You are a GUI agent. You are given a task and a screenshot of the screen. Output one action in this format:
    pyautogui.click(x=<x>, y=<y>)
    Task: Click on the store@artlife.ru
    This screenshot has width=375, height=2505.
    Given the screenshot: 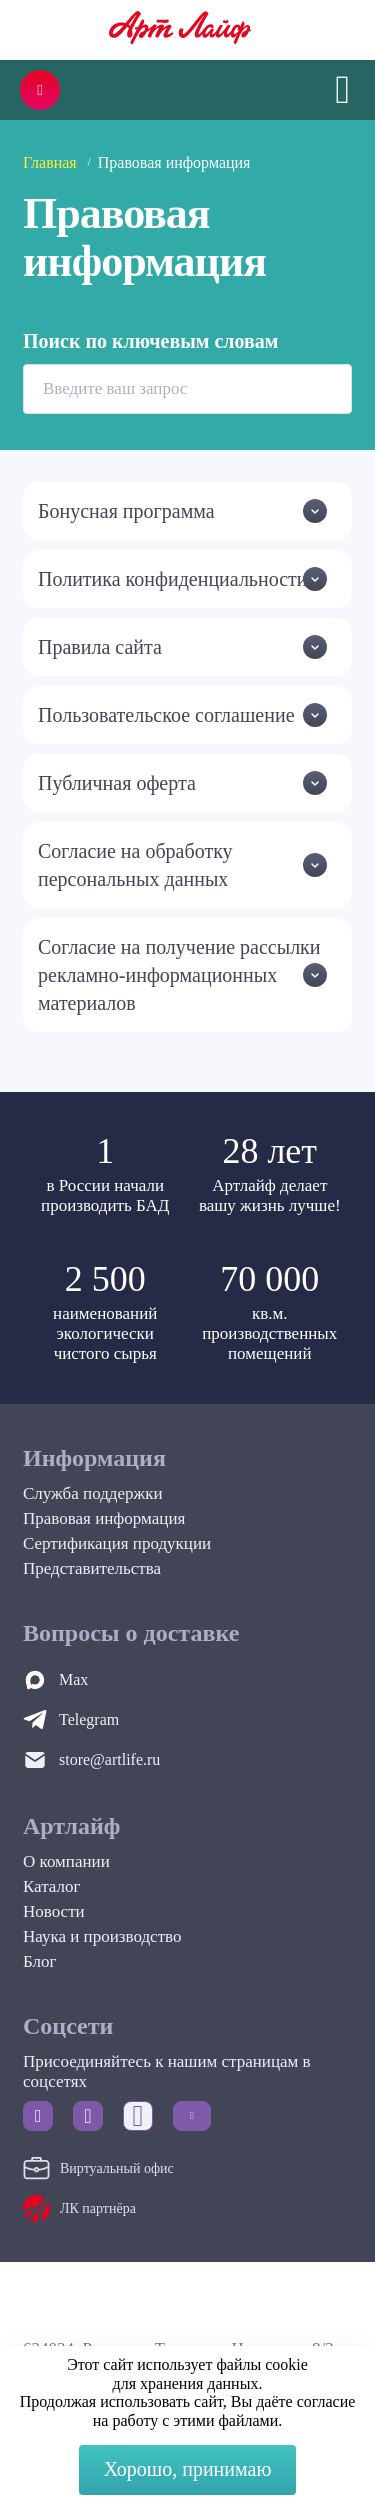 What is the action you would take?
    pyautogui.click(x=109, y=1759)
    